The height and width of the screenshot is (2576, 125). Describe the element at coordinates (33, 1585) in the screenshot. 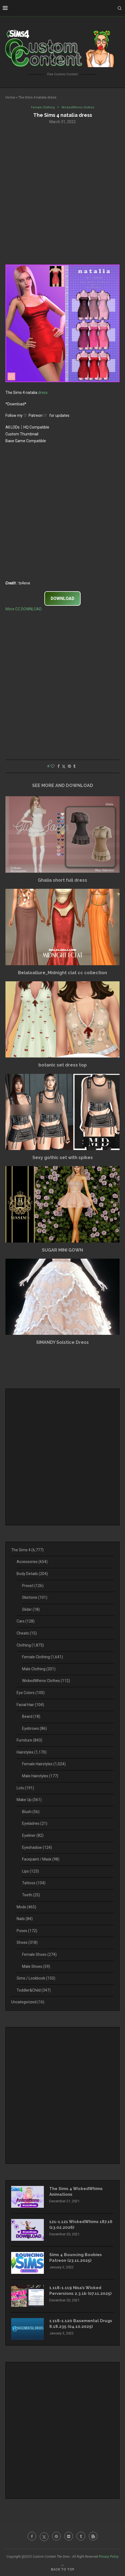

I see `Preset` at that location.